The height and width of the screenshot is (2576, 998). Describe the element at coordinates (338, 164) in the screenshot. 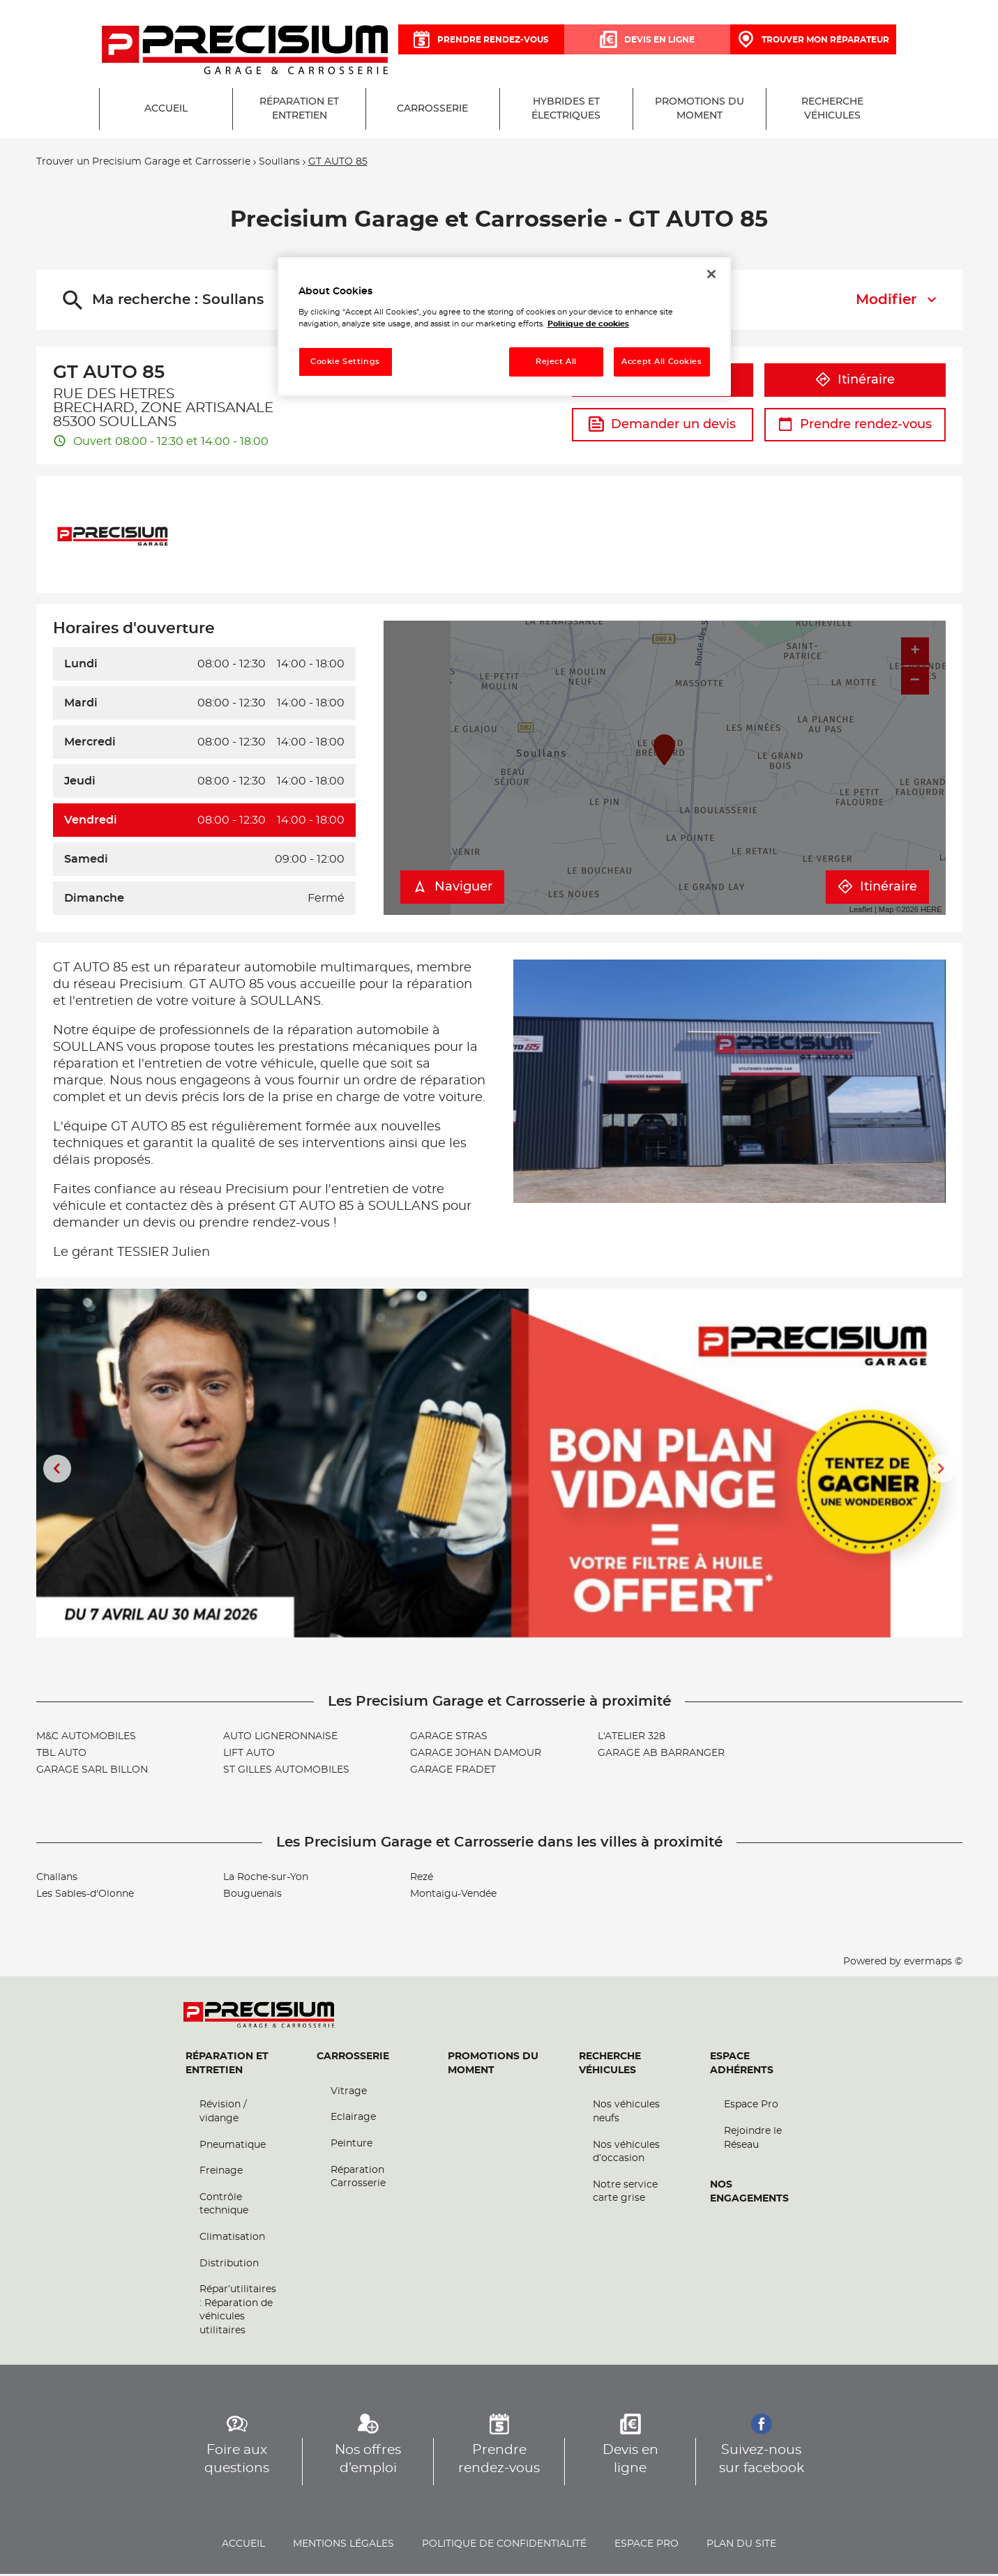

I see `GT AUTO 85` at that location.